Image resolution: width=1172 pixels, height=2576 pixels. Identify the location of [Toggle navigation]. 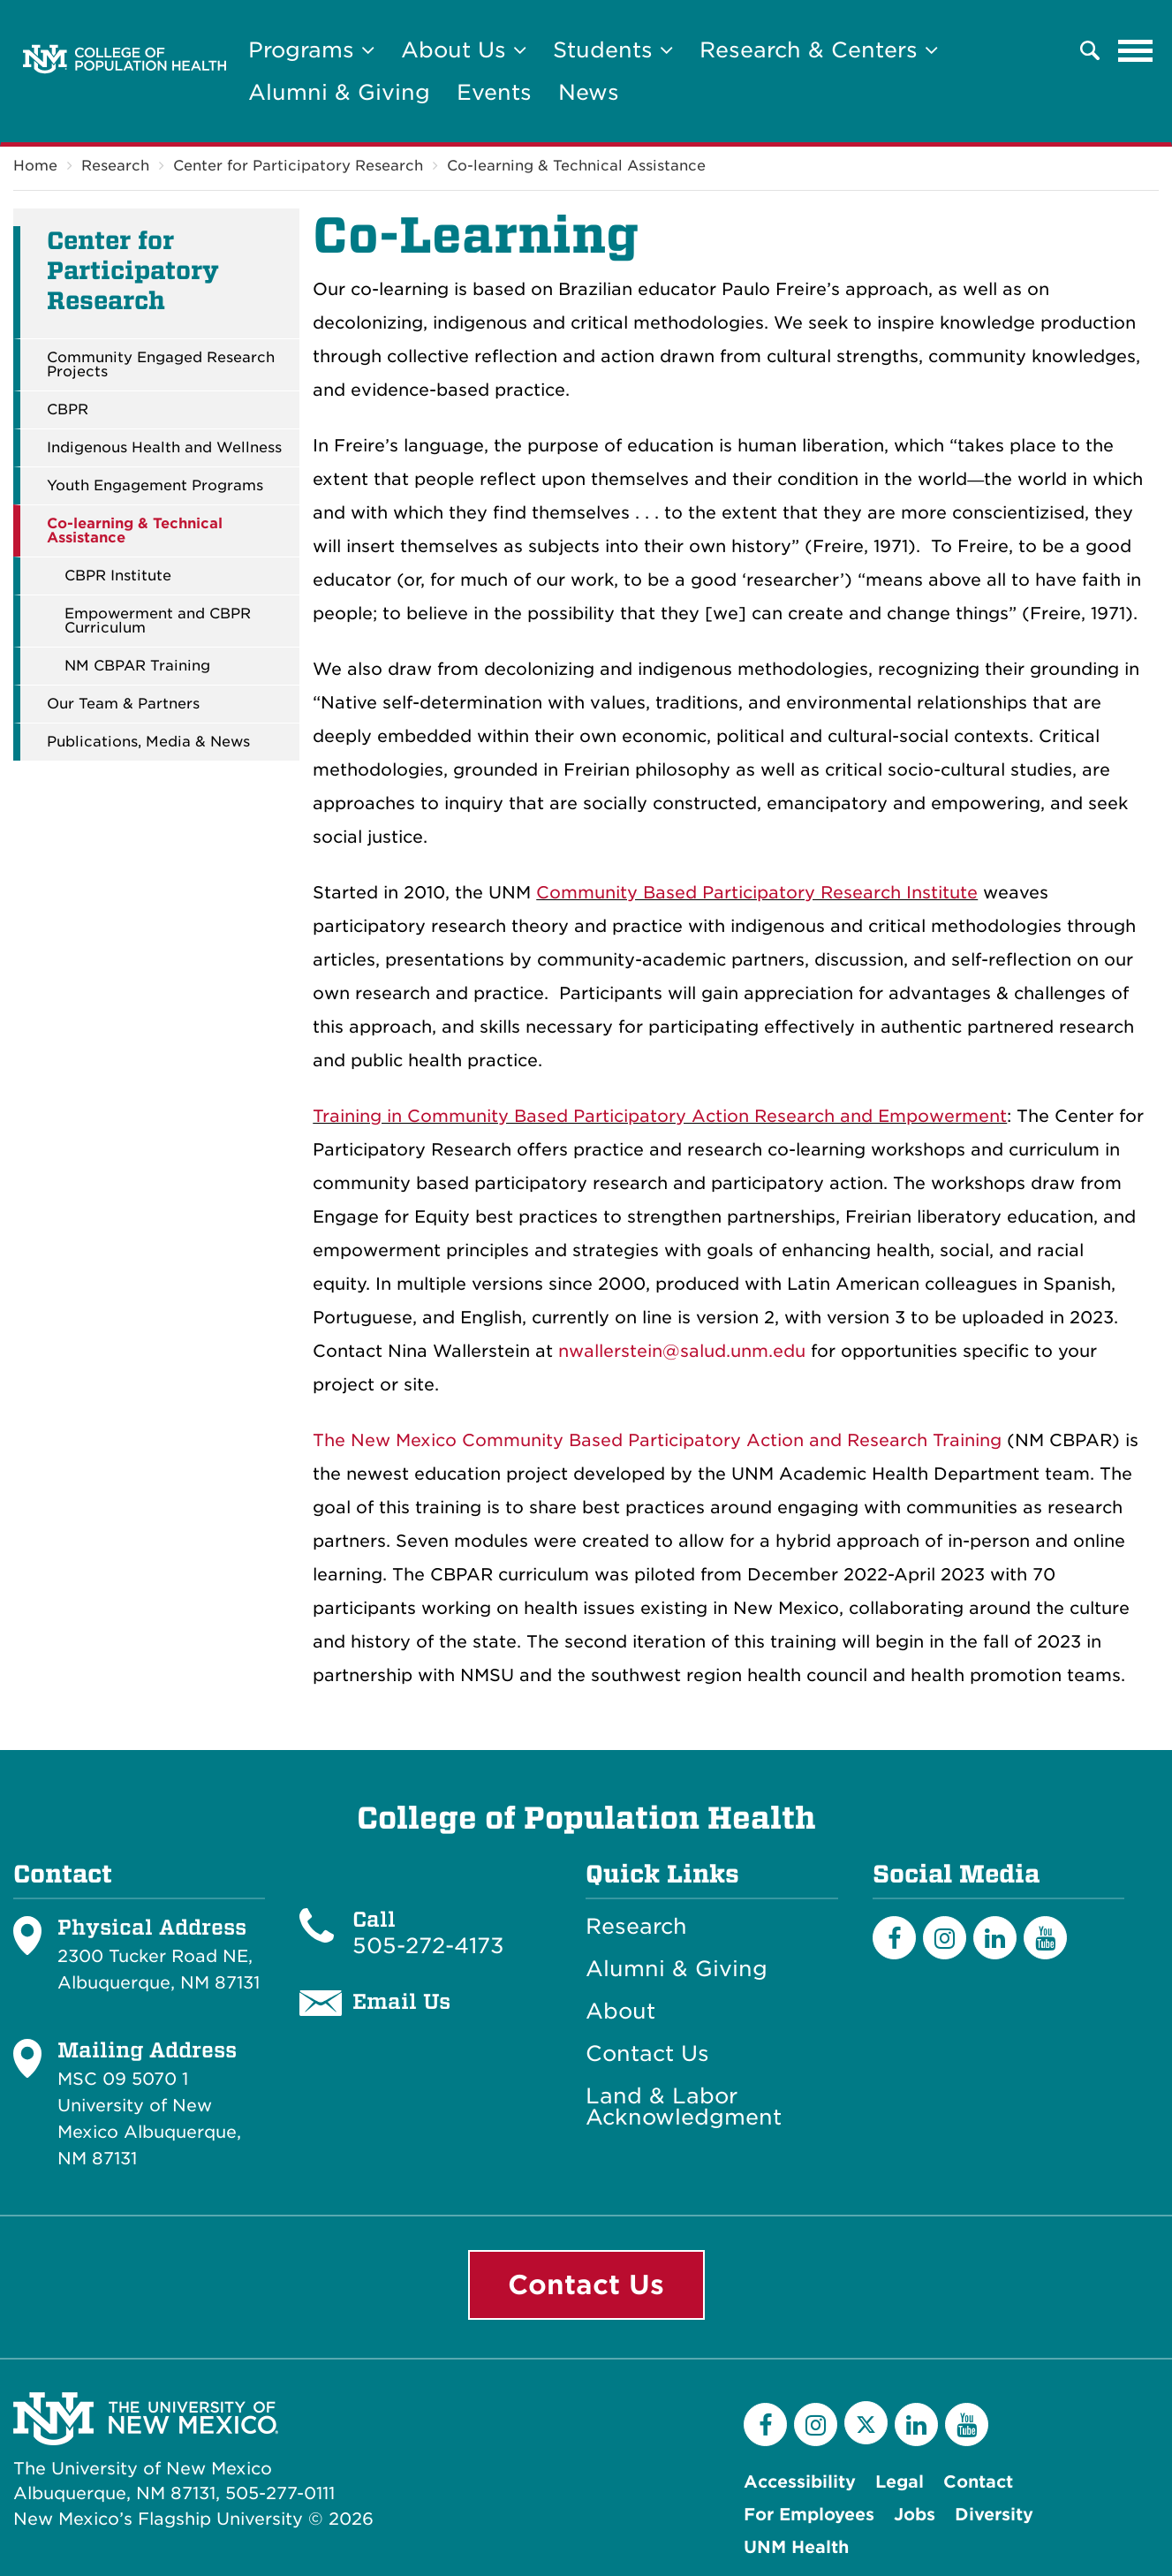
(1136, 50).